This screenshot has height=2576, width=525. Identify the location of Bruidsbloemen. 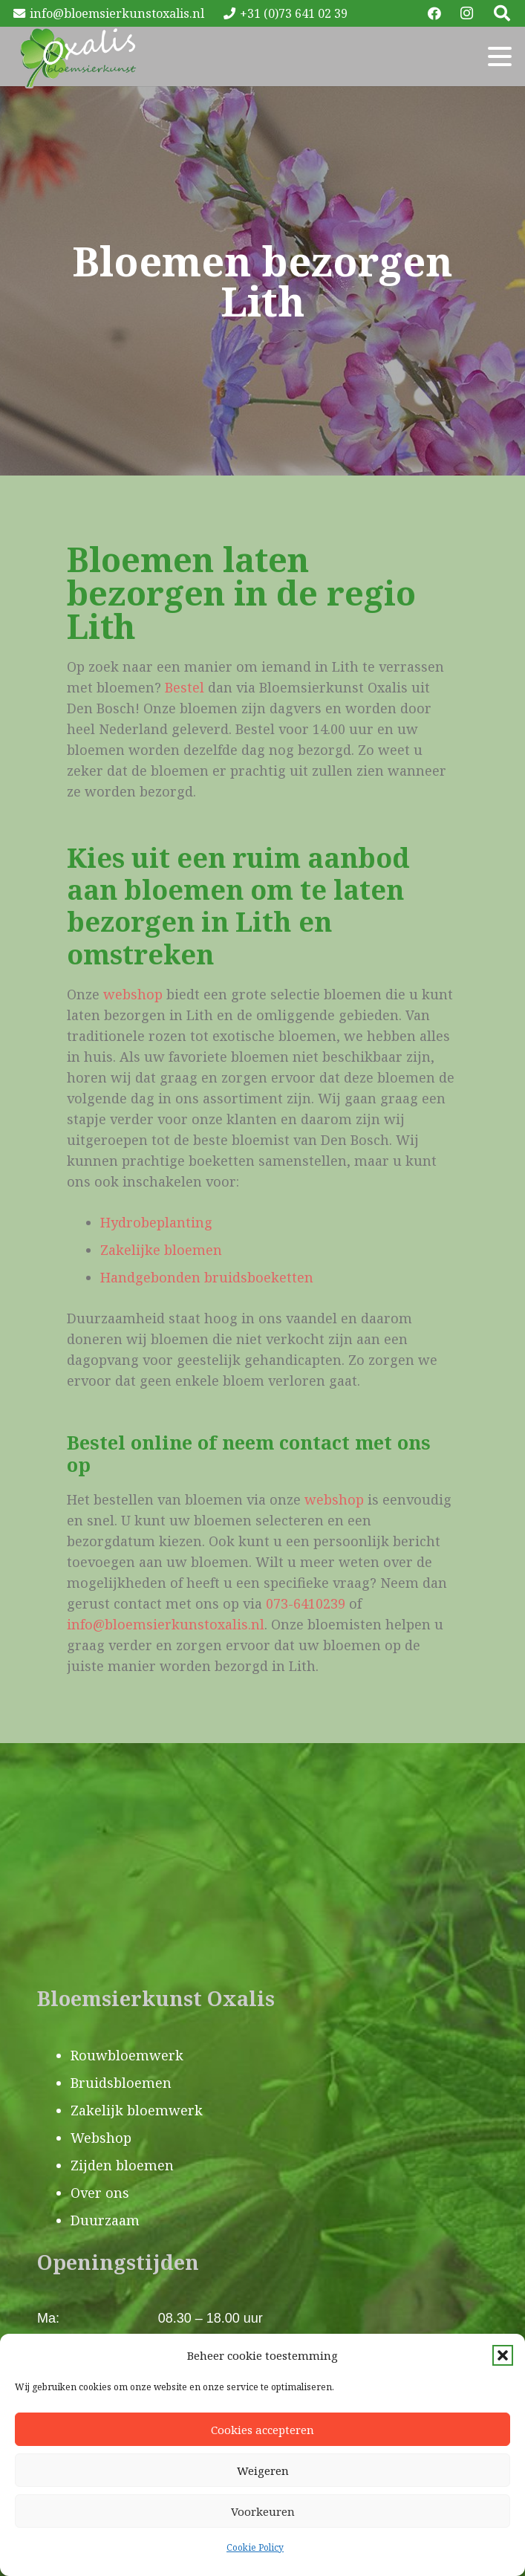
(121, 2083).